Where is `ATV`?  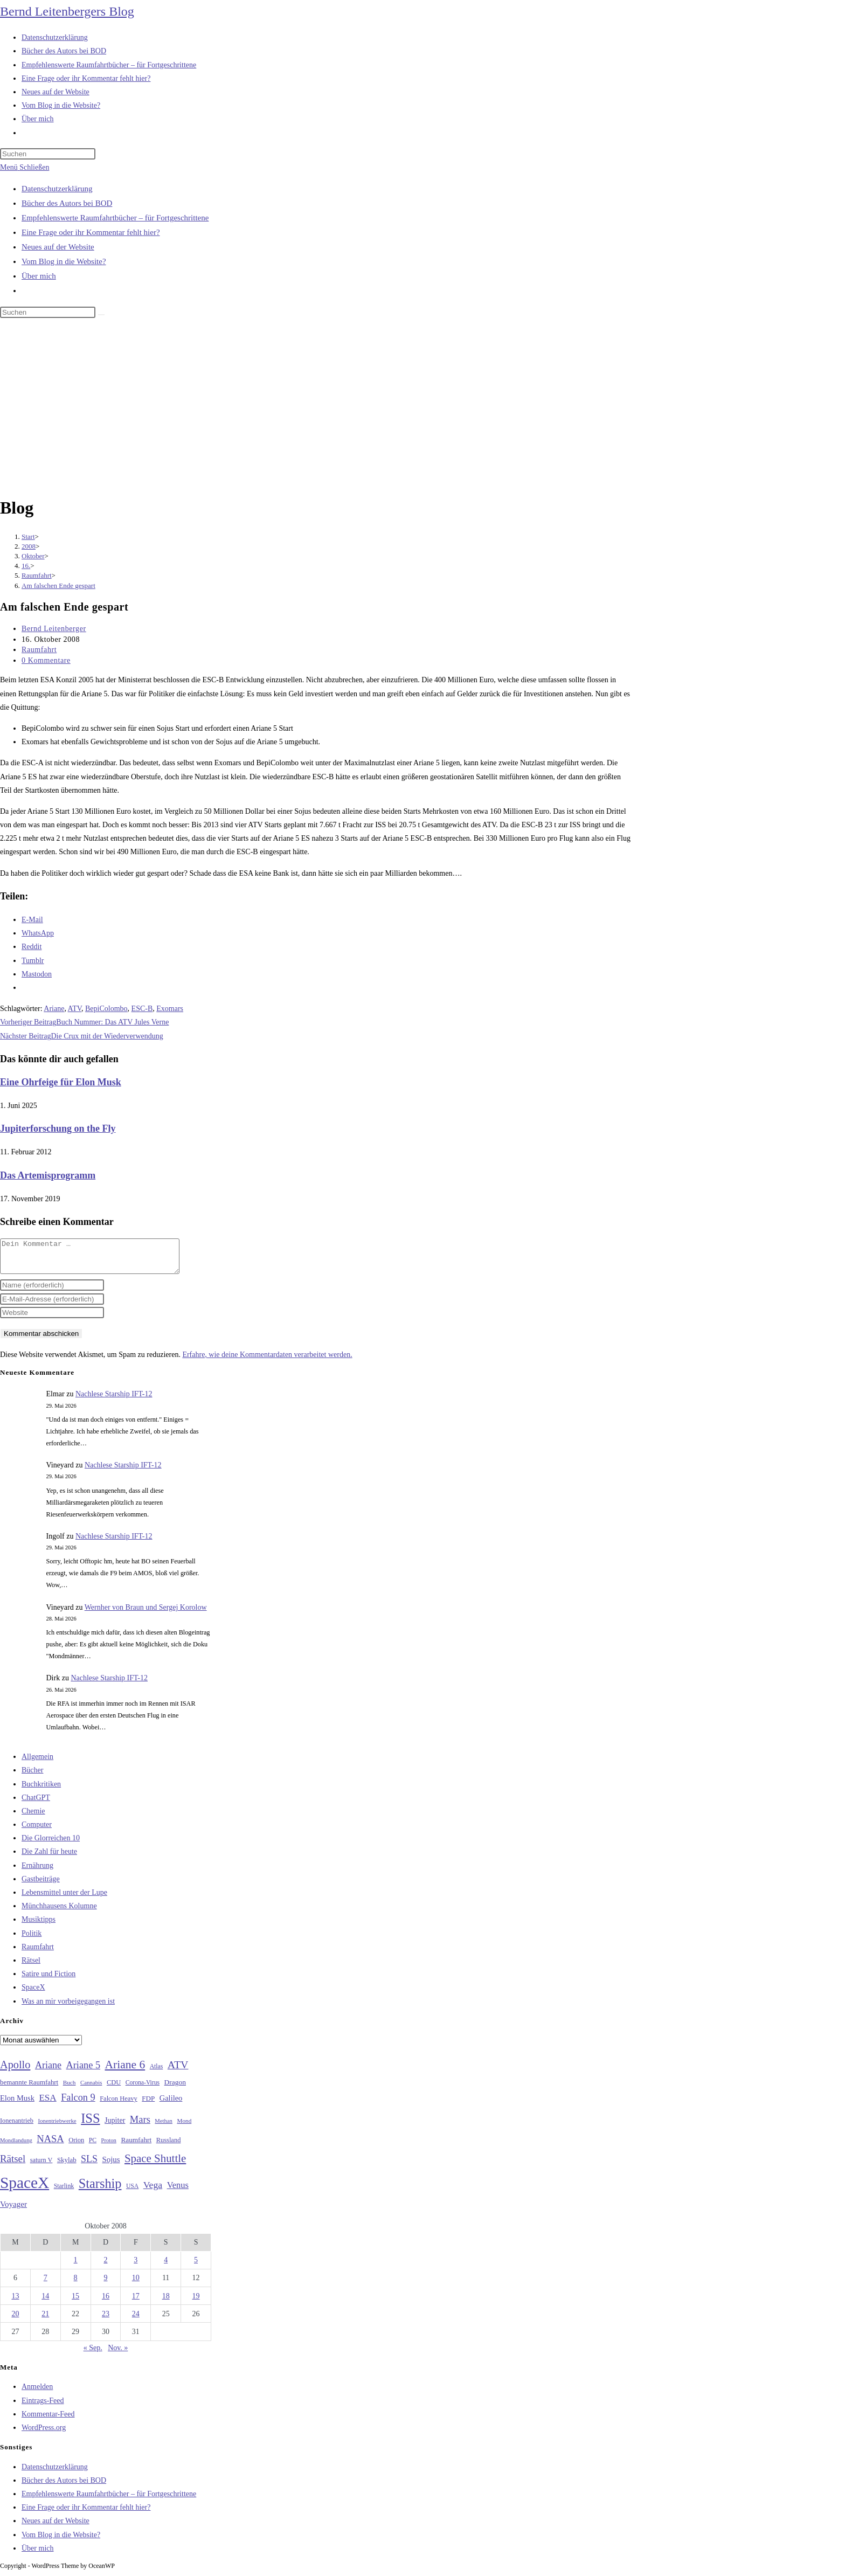 ATV is located at coordinates (74, 1009).